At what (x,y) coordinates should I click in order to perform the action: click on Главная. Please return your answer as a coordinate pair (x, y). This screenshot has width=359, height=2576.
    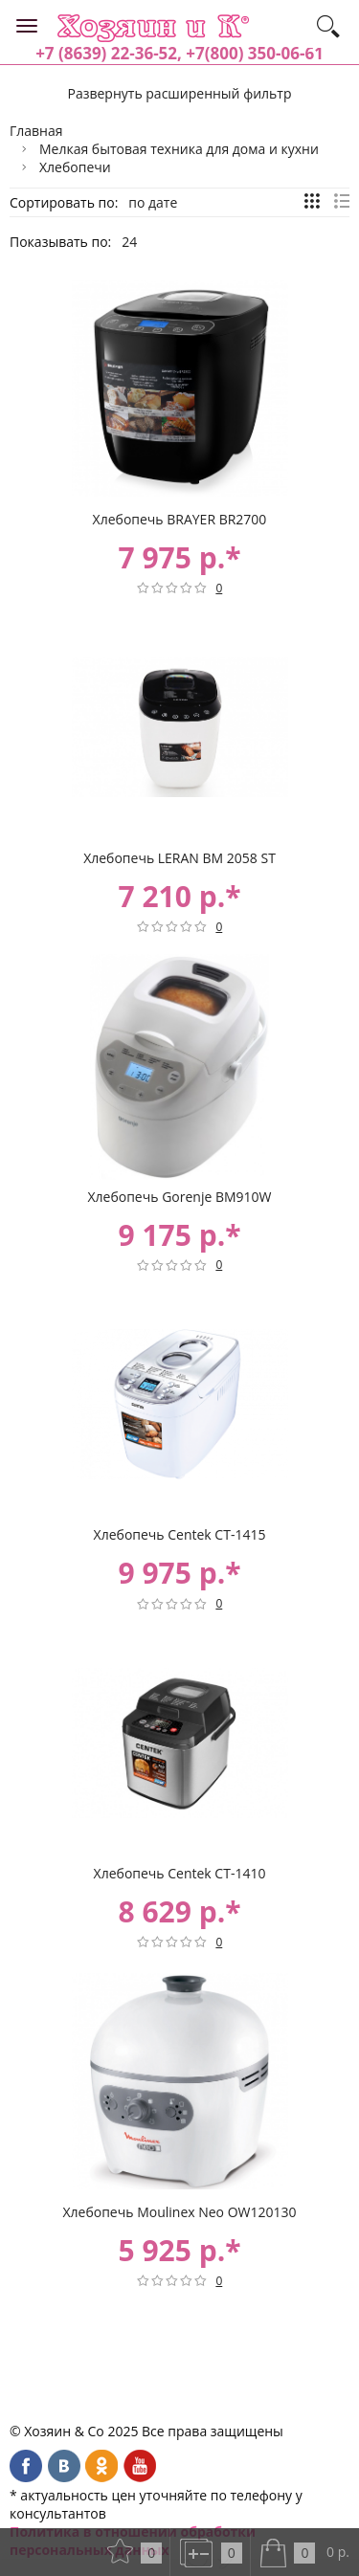
    Looking at the image, I should click on (36, 131).